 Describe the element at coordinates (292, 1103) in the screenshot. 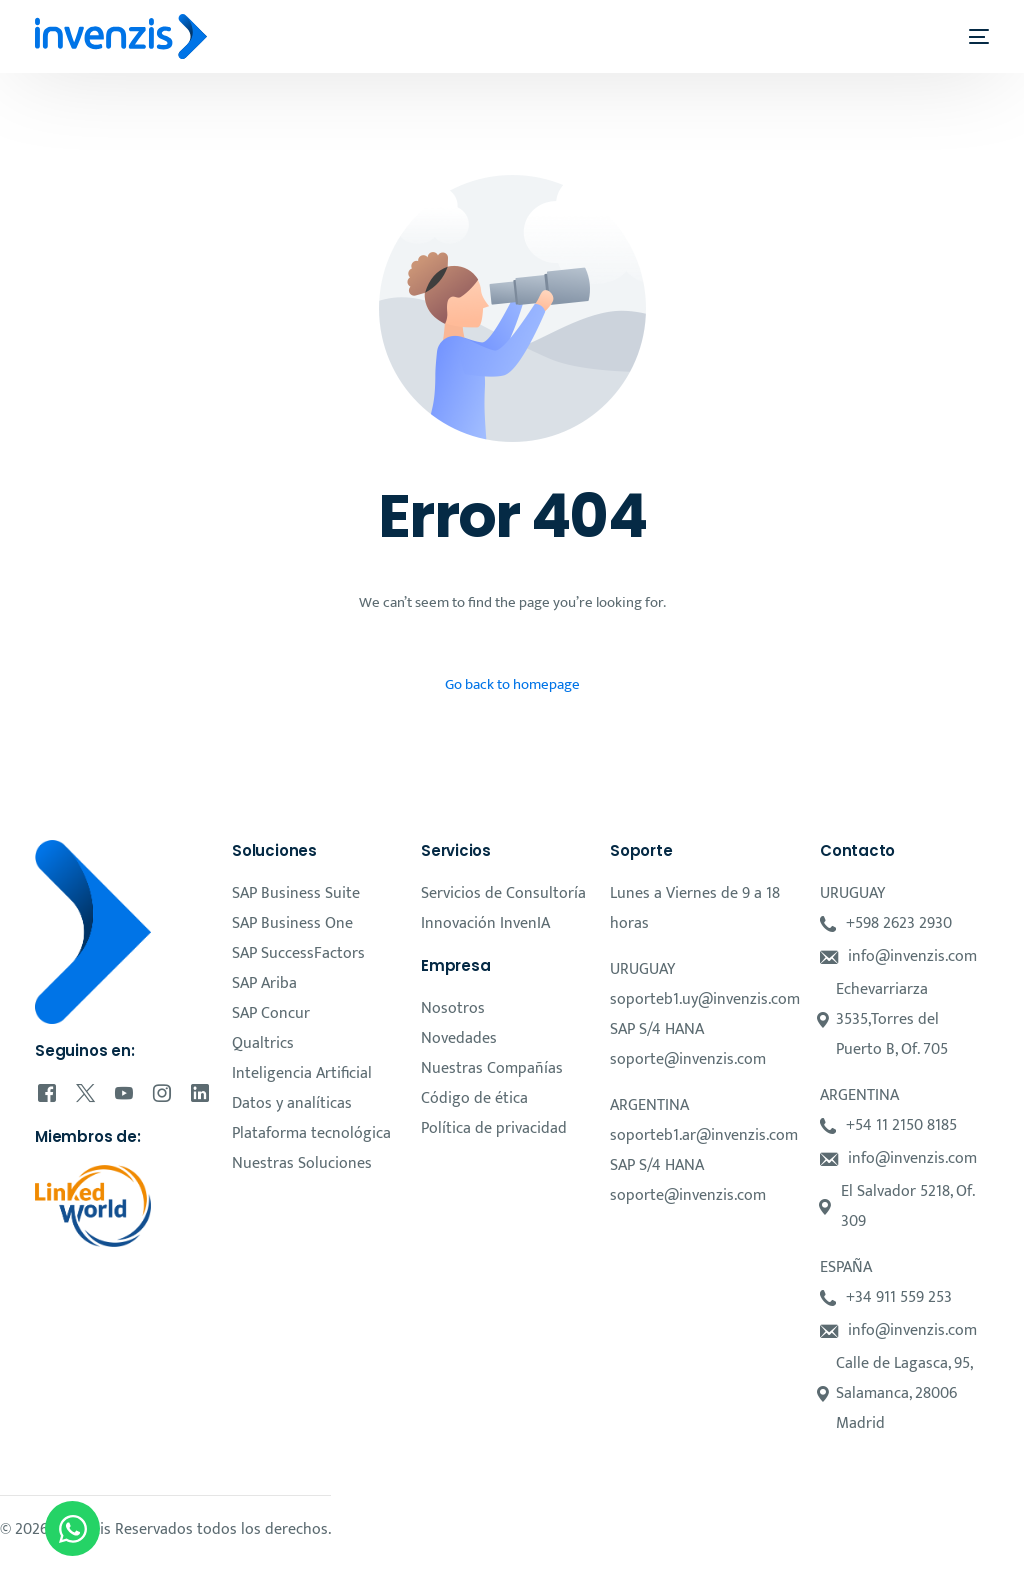

I see `Datos y analíticas` at that location.